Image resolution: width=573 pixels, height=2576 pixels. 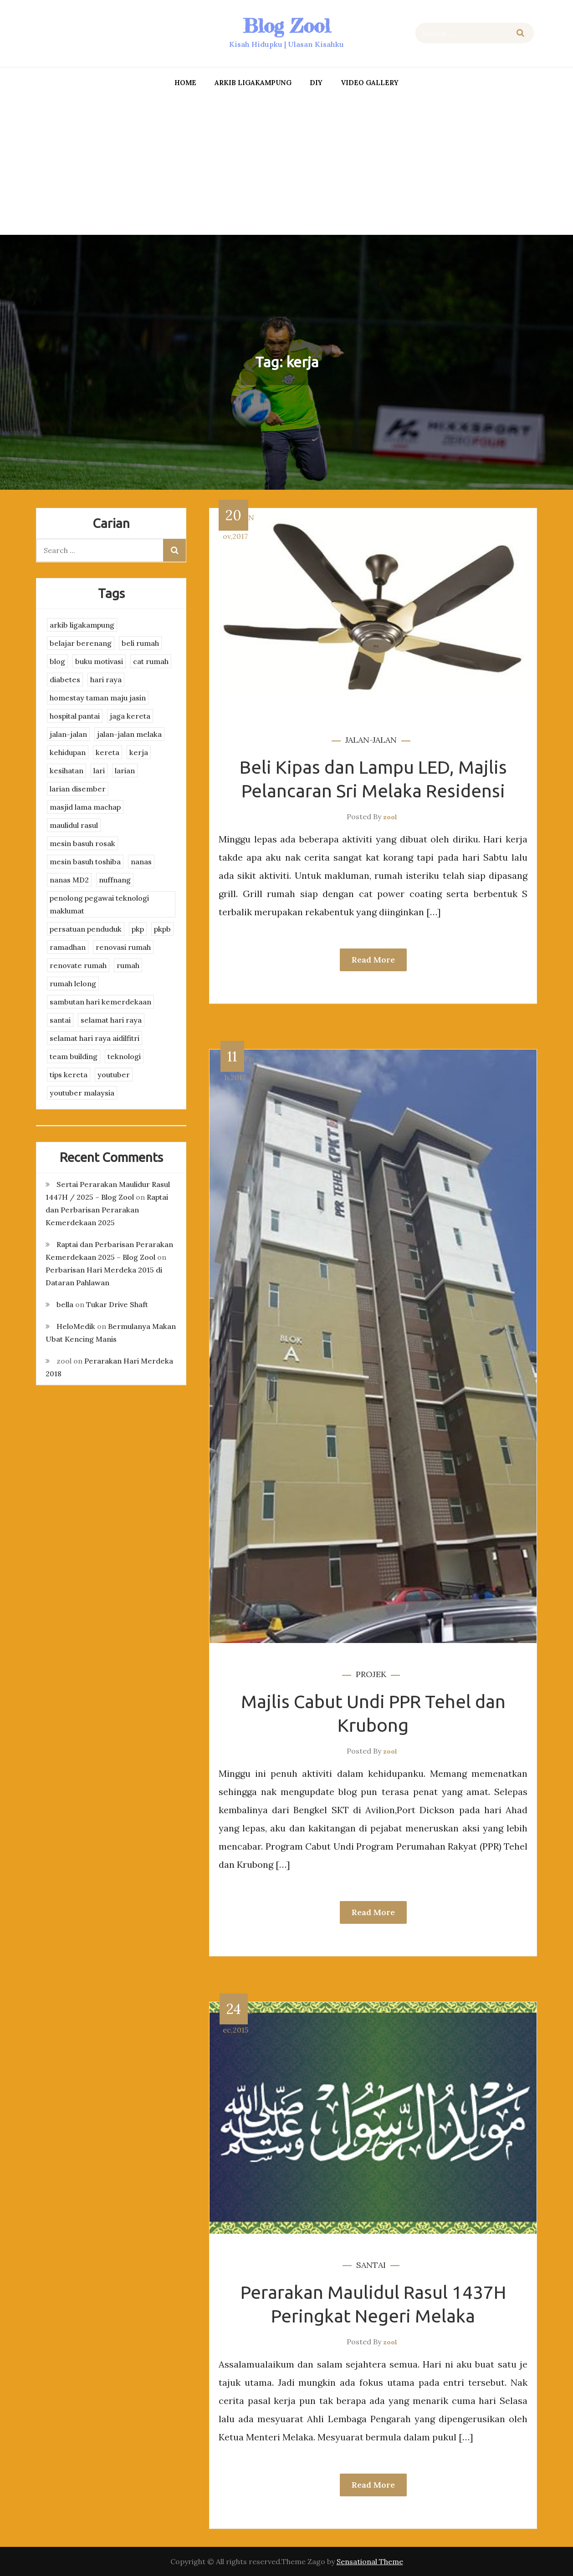 What do you see at coordinates (162, 928) in the screenshot?
I see `pkpb [pkpb (3 items)]` at bounding box center [162, 928].